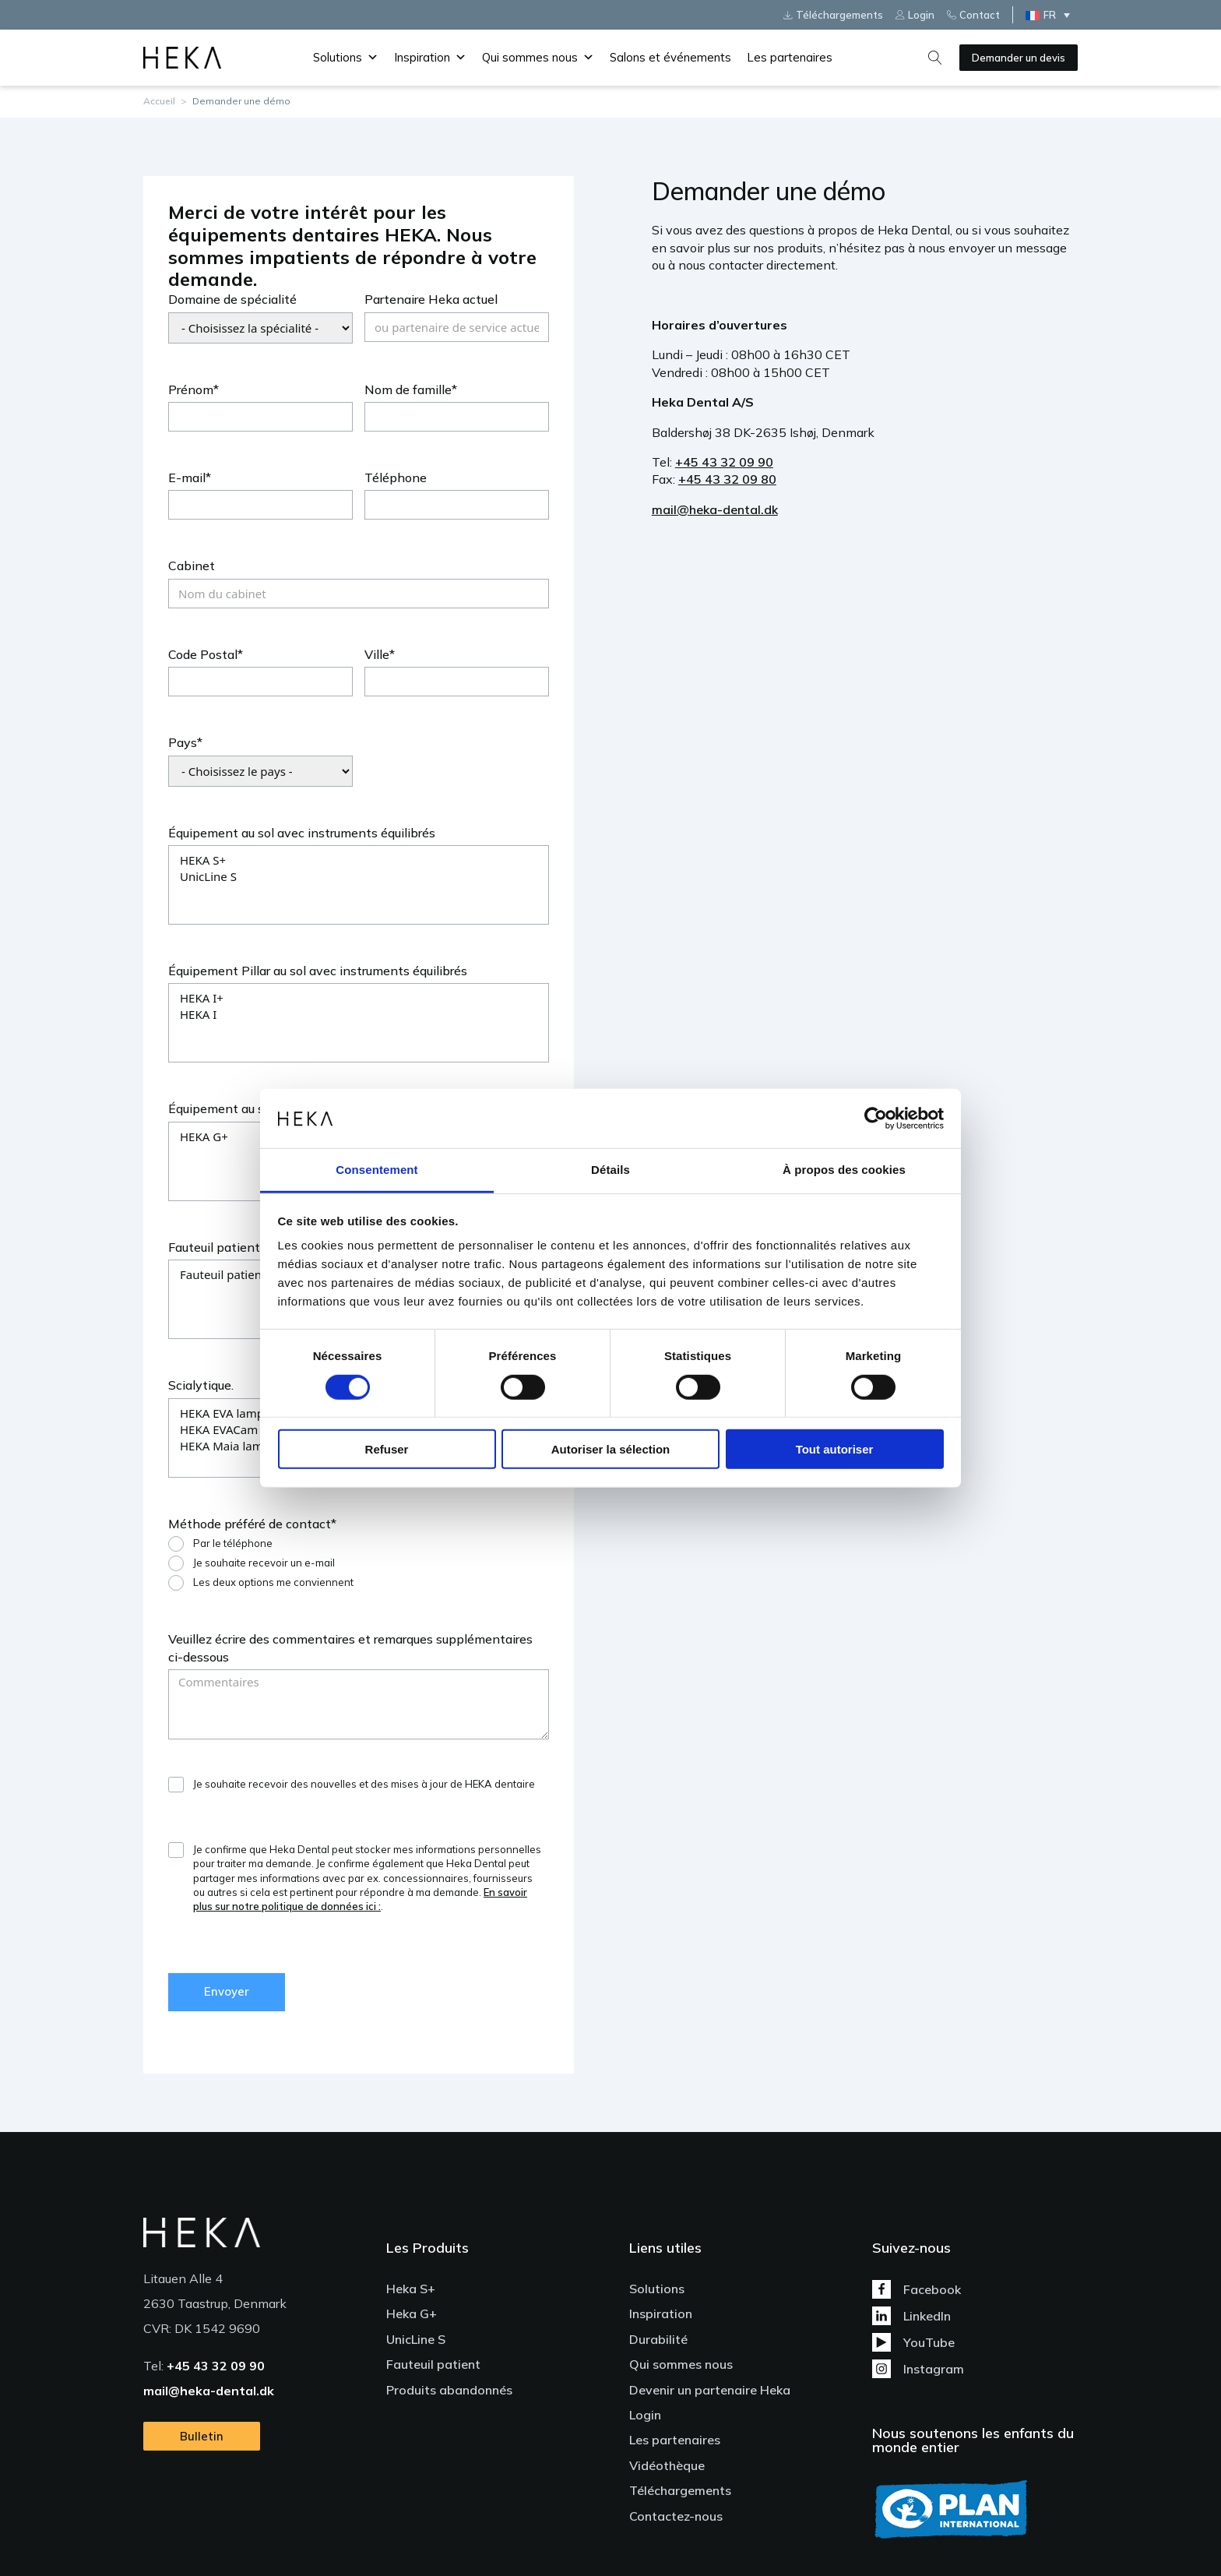 This screenshot has height=2576, width=1221. What do you see at coordinates (249, 1523) in the screenshot?
I see `Méthode préféré de contact` at bounding box center [249, 1523].